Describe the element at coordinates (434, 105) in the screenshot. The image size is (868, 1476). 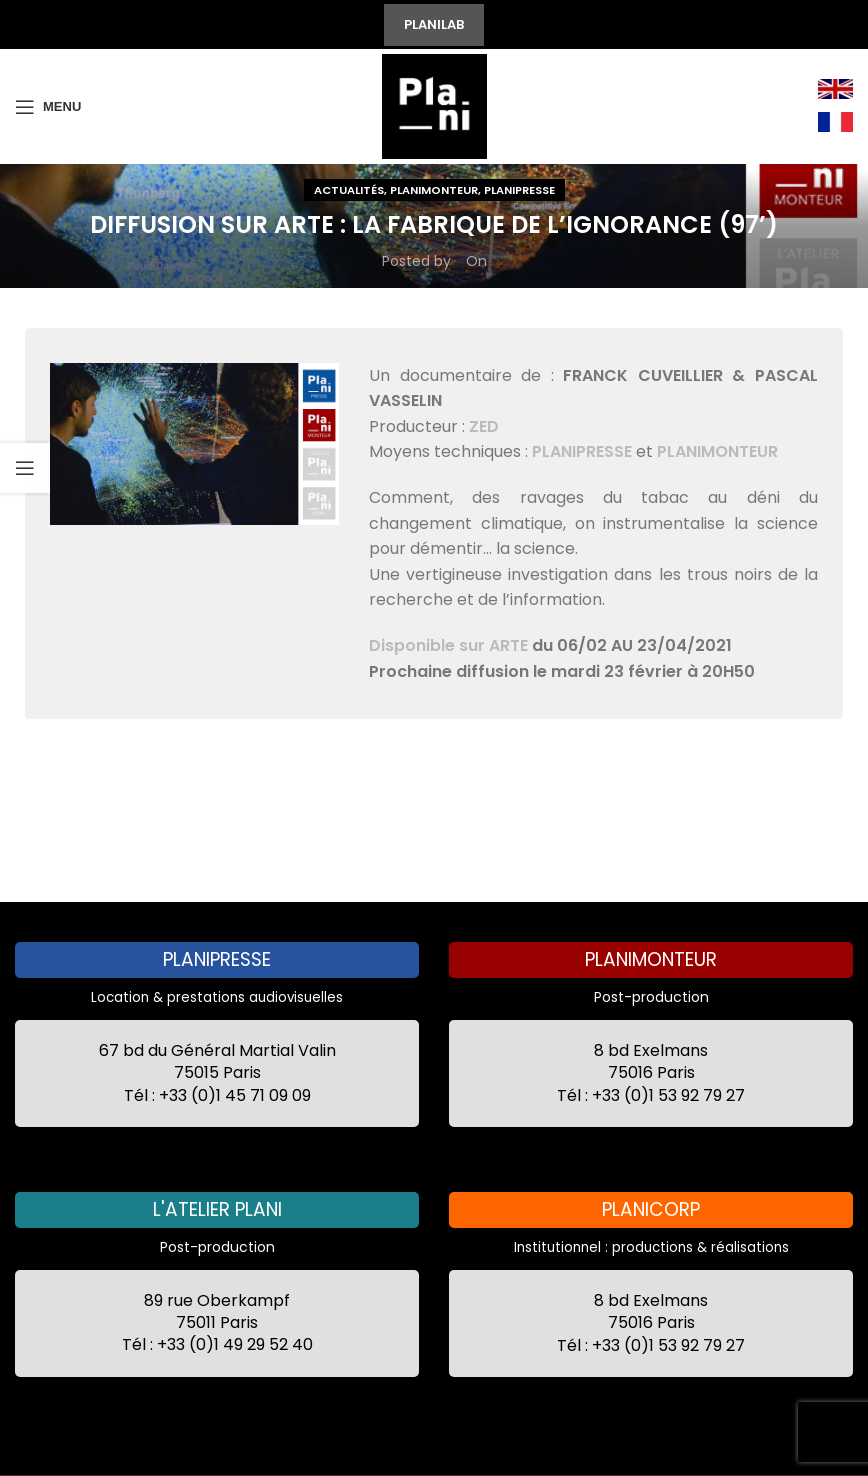
I see `[Site logo]` at that location.